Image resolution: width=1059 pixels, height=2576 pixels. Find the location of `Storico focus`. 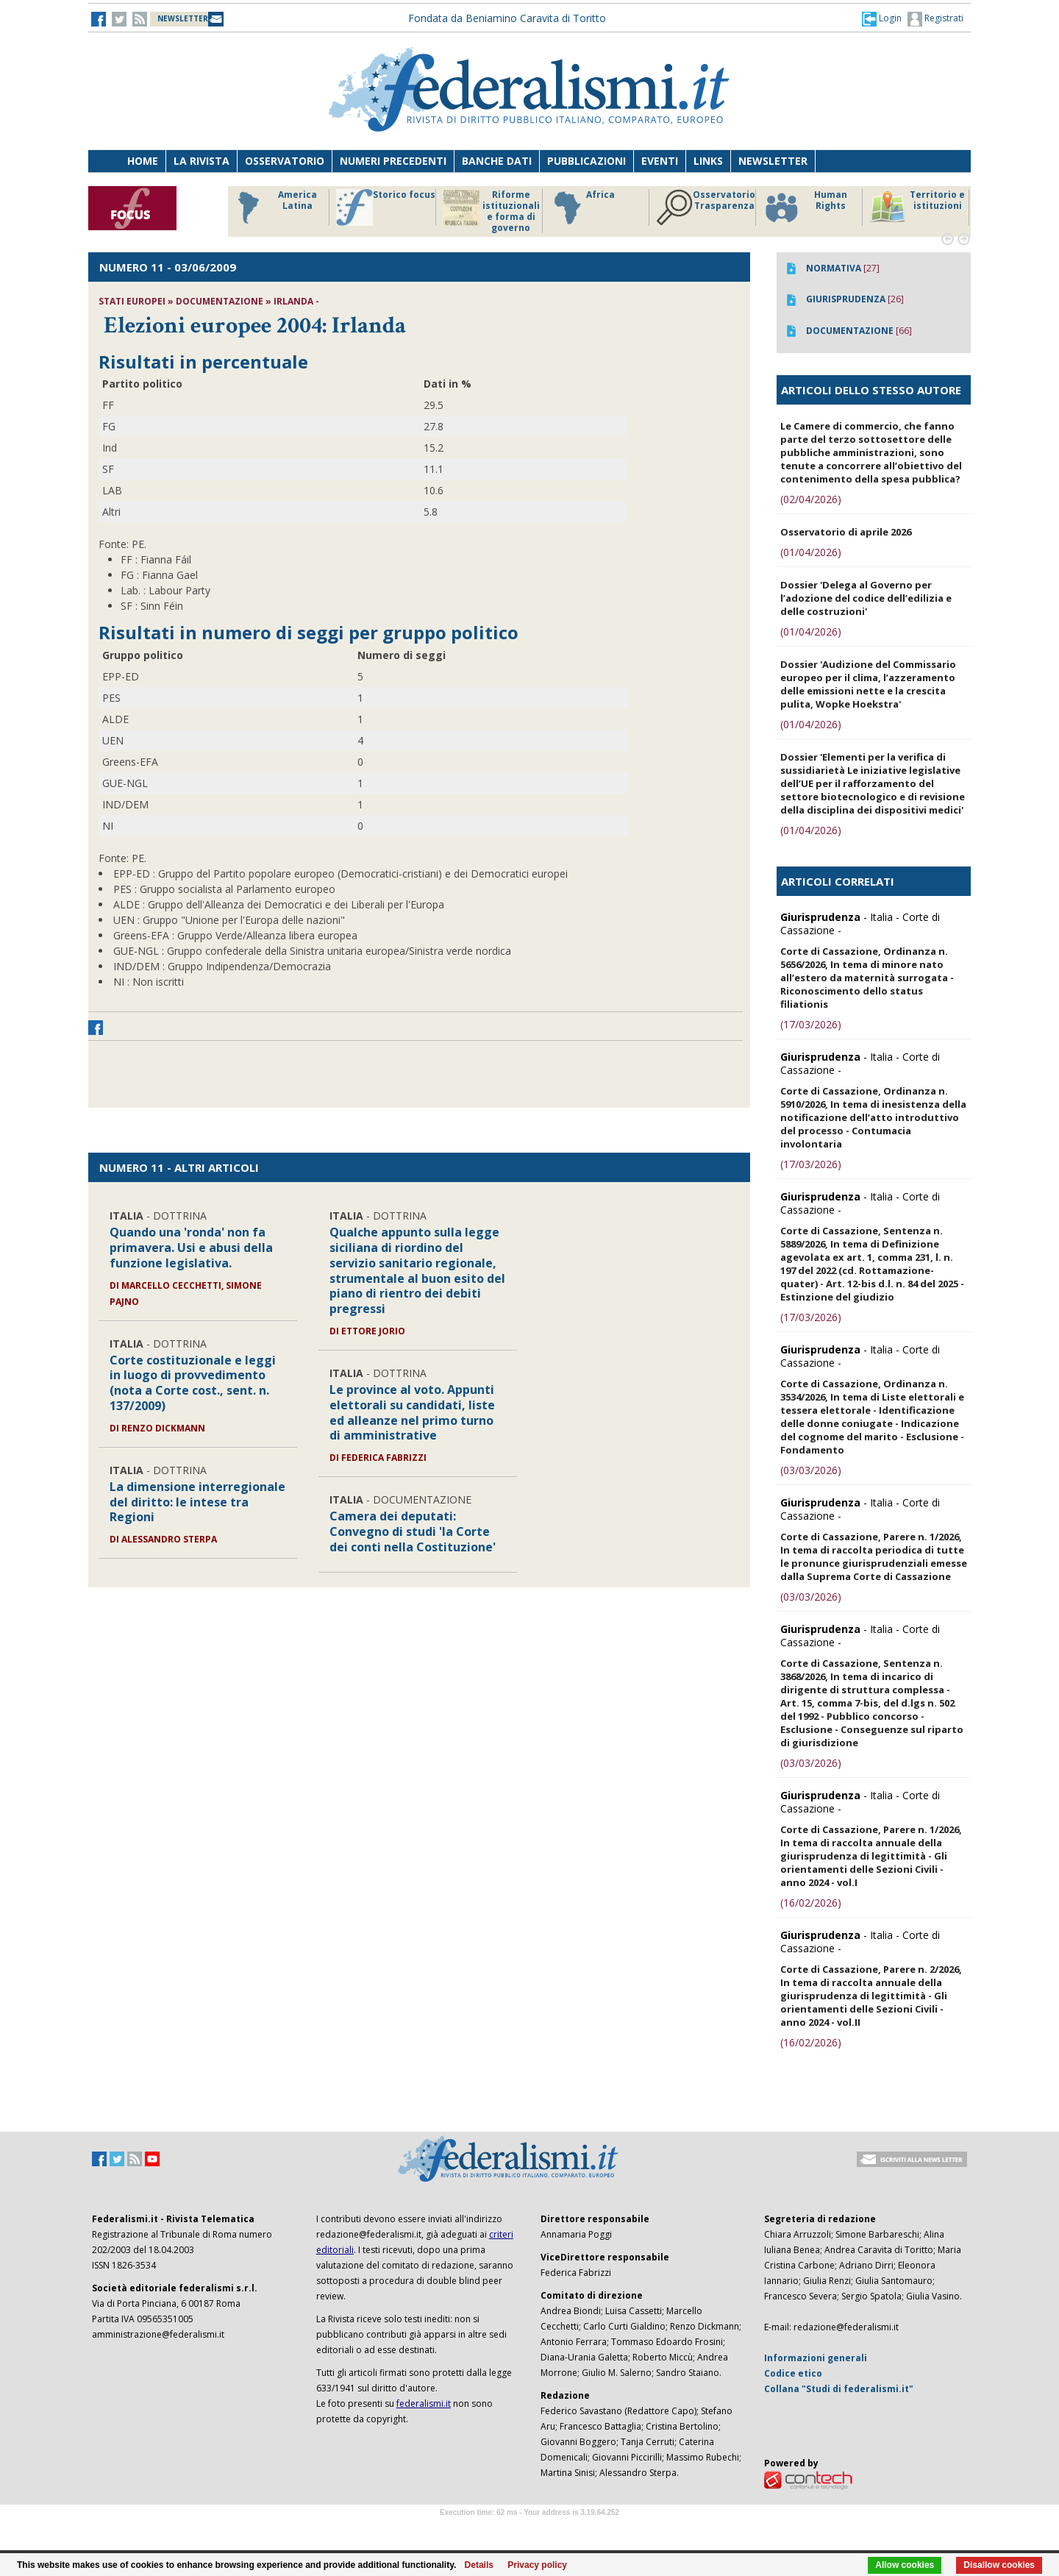

Storico focus is located at coordinates (385, 207).